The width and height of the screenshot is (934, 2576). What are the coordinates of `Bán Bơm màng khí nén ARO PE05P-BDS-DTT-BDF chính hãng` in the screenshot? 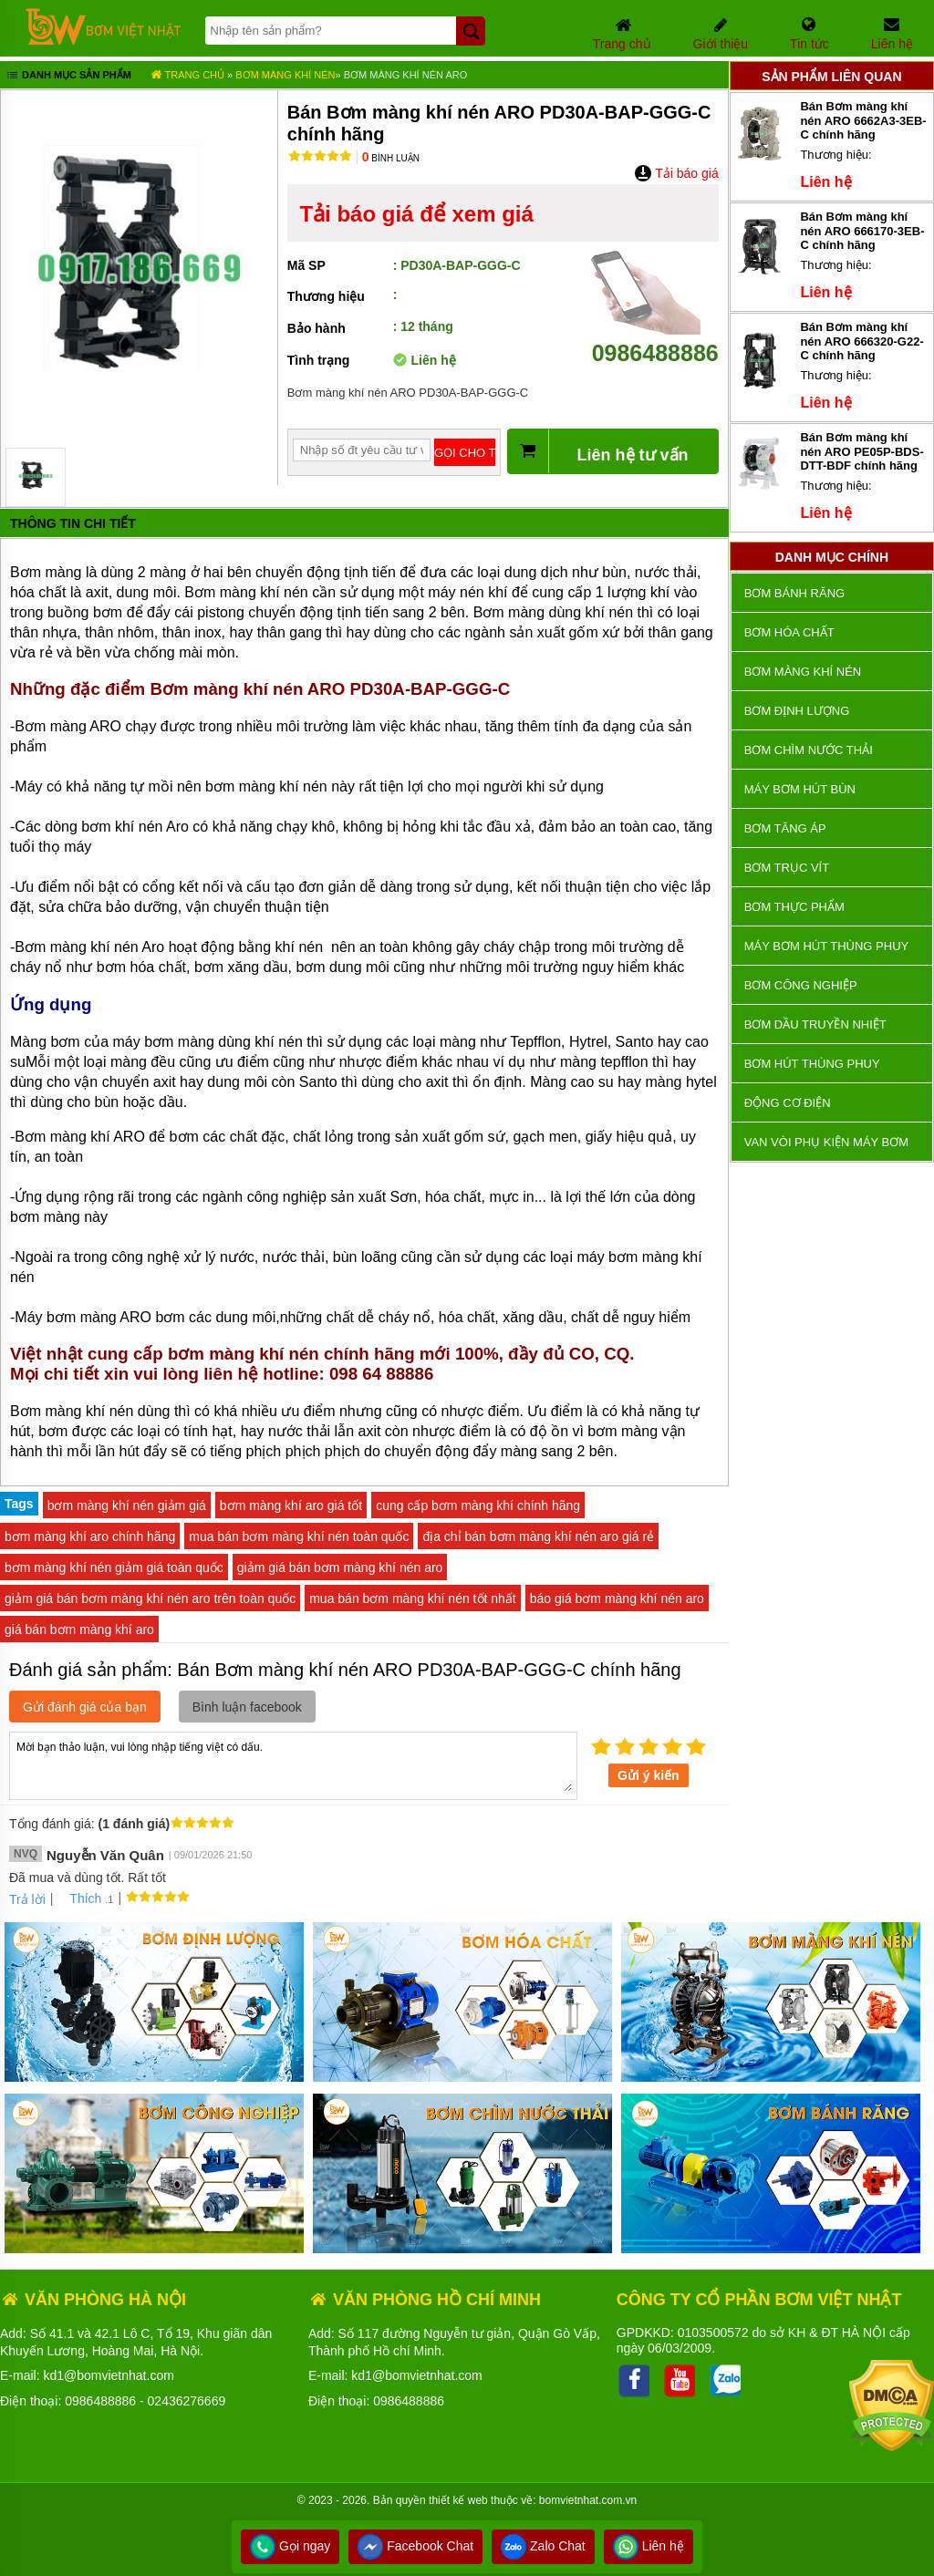 It's located at (861, 451).